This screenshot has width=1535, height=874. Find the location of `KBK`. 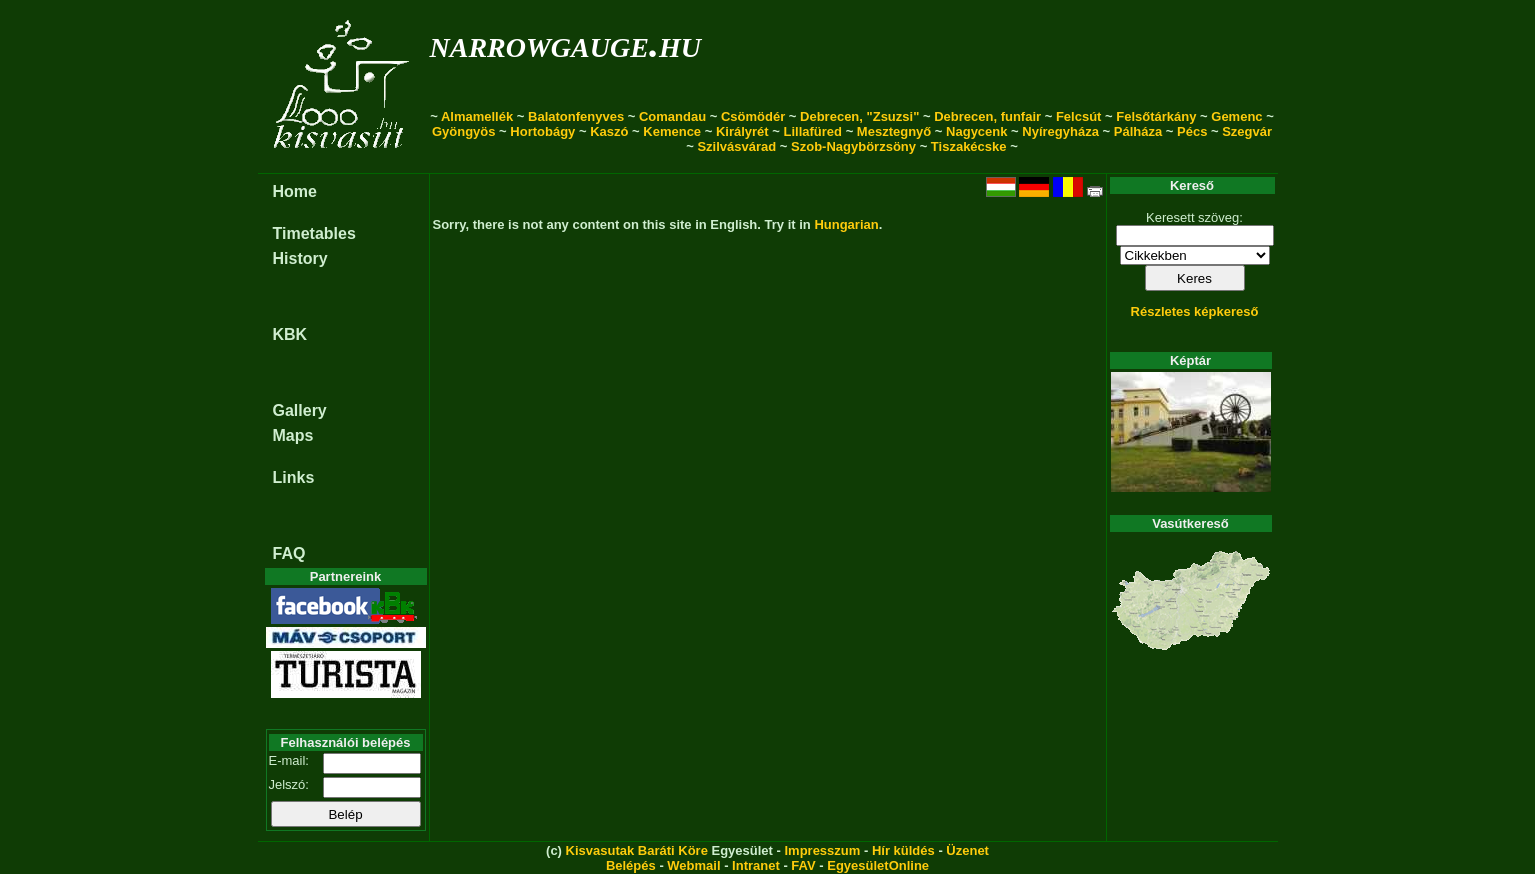

KBK is located at coordinates (290, 334).